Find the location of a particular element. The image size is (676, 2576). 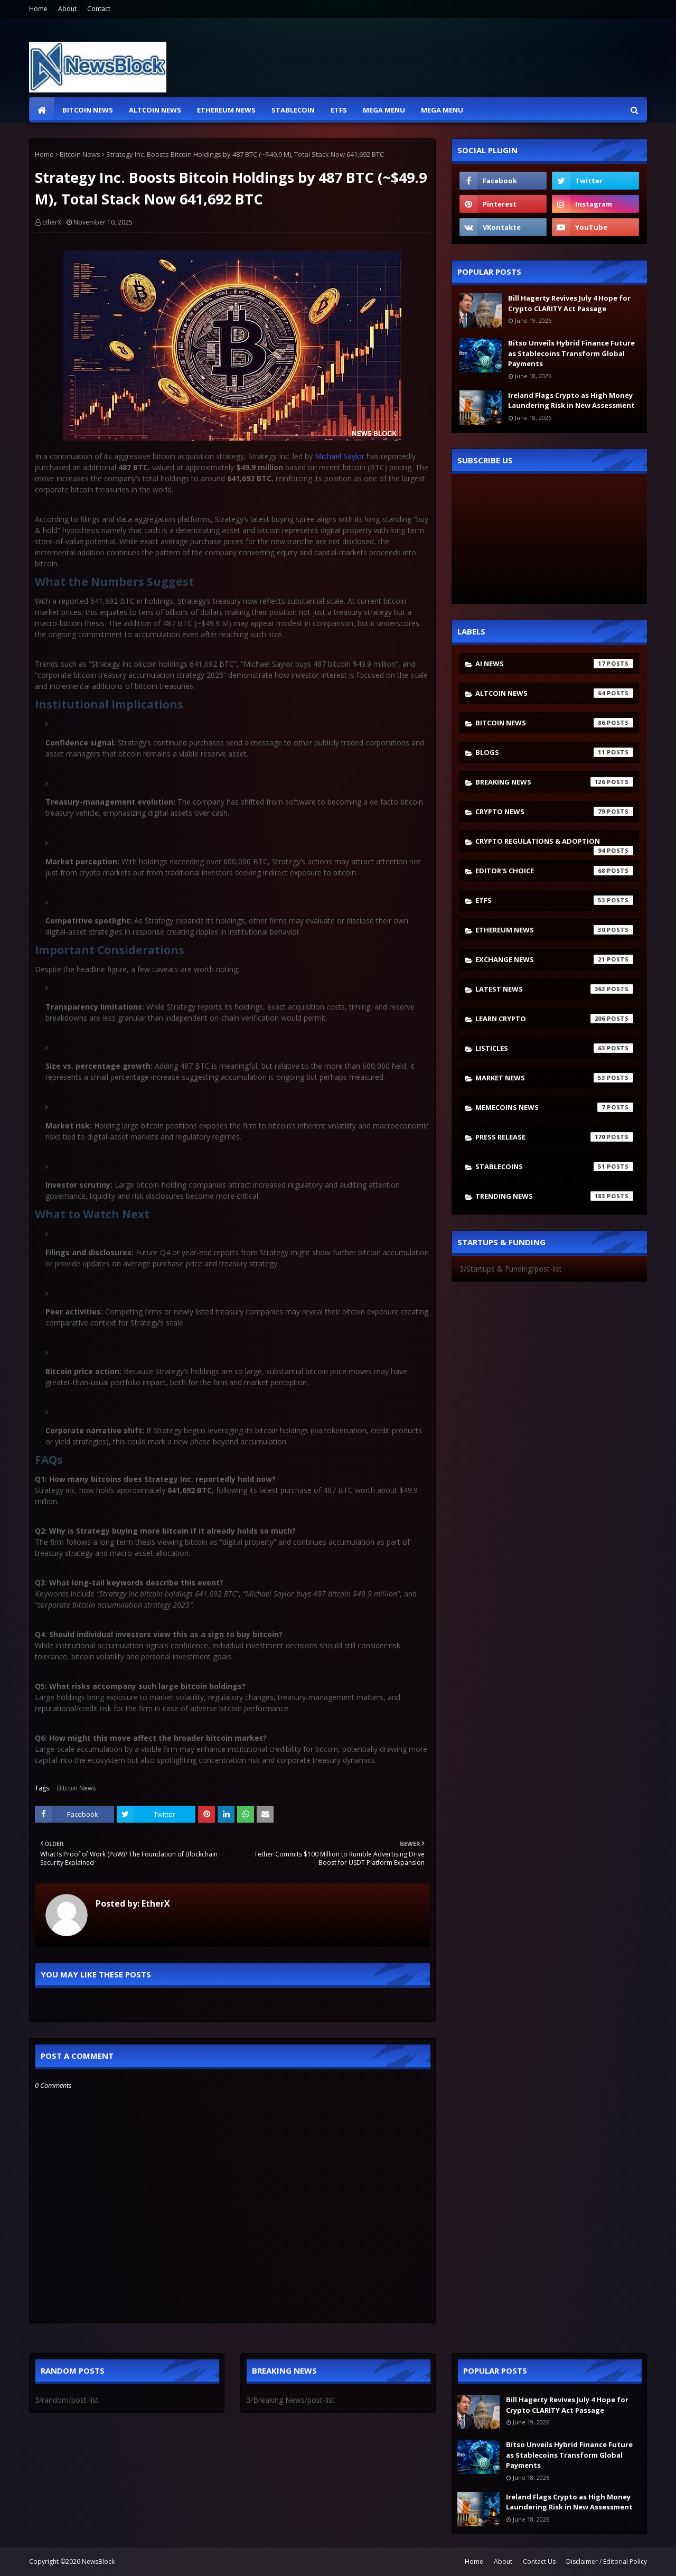

Memecoins News is located at coordinates (554, 1107).